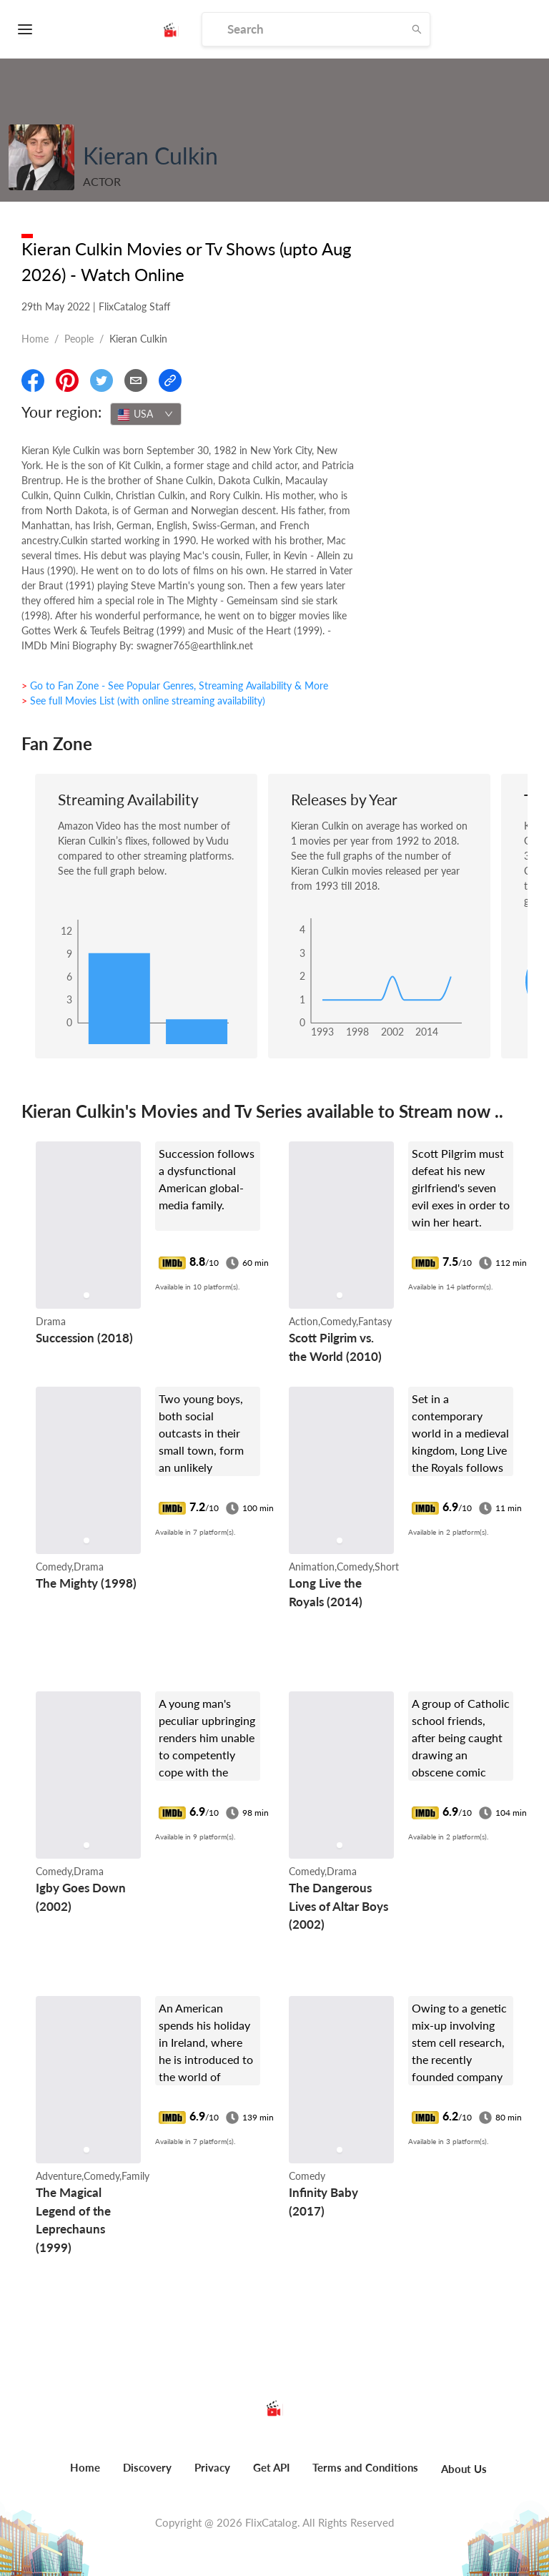 The image size is (549, 2576). What do you see at coordinates (135, 380) in the screenshot?
I see `[Email]` at bounding box center [135, 380].